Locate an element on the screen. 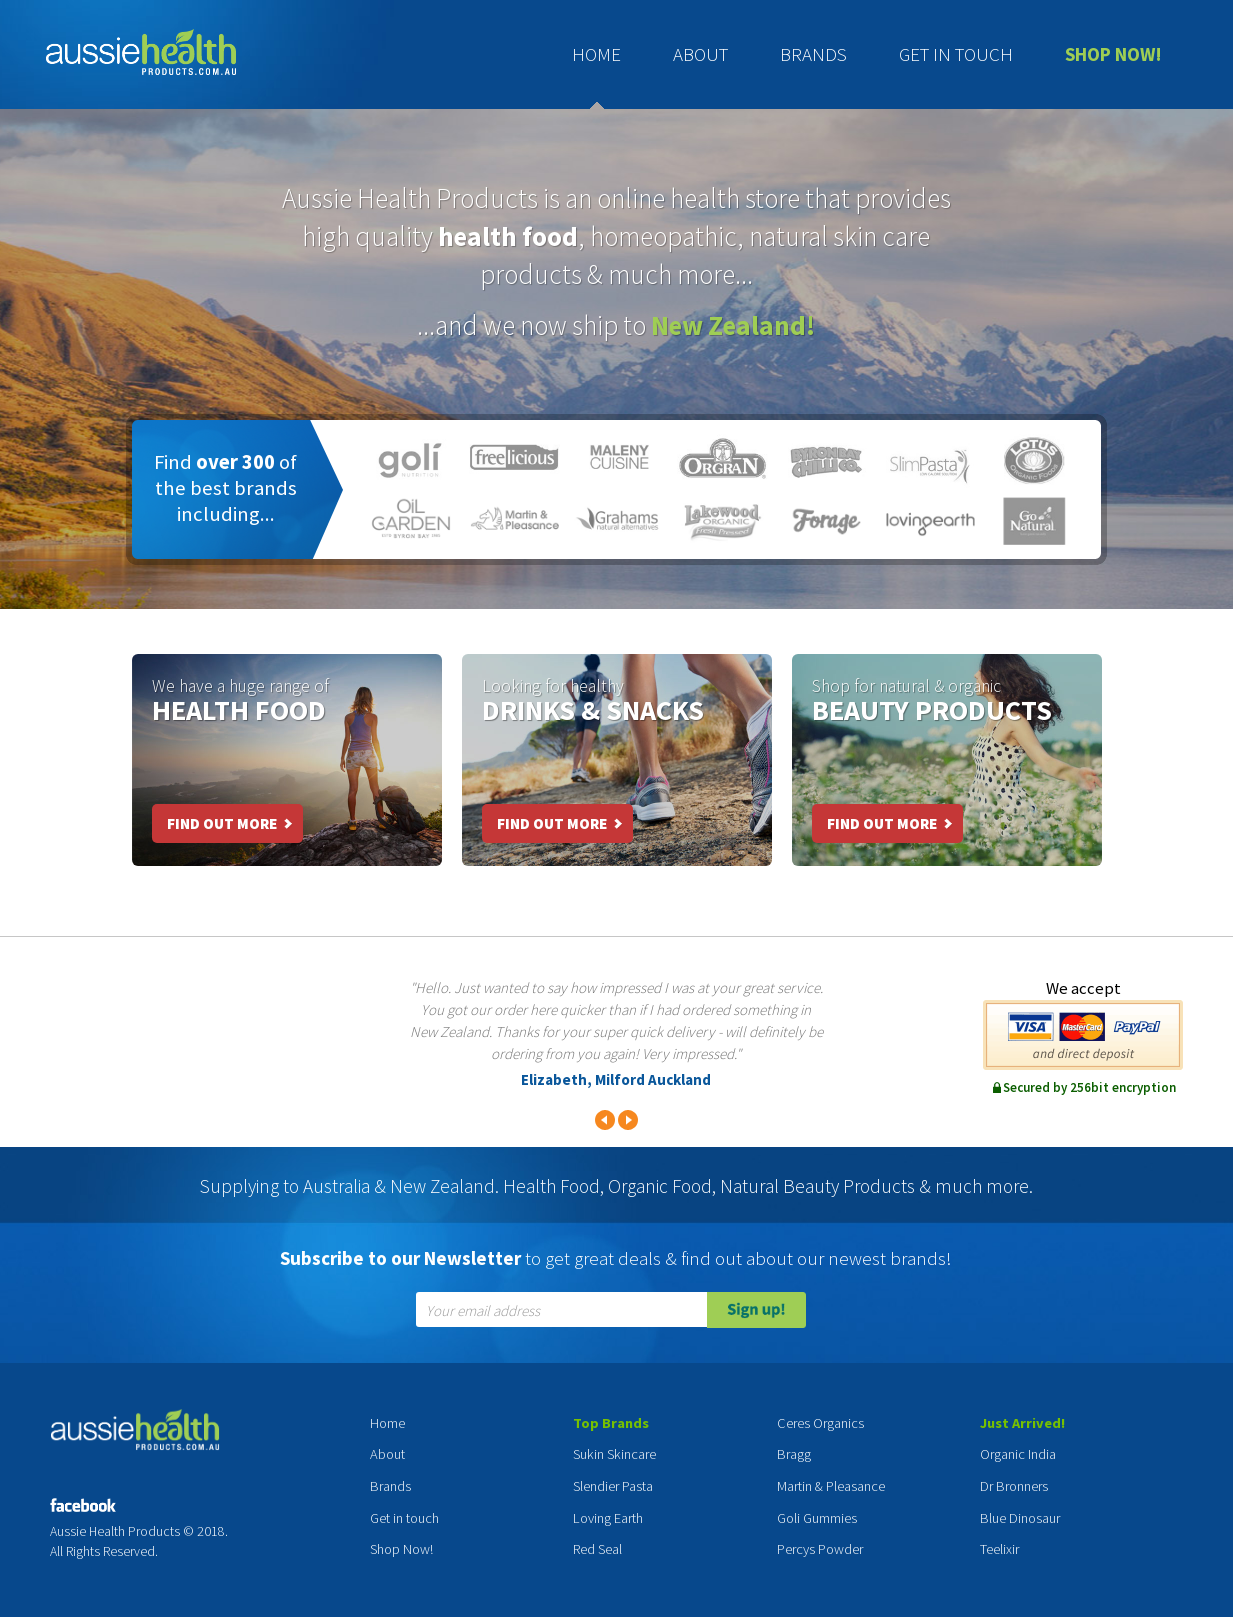 This screenshot has width=1233, height=1617. Blue Dinosaur is located at coordinates (1020, 1518).